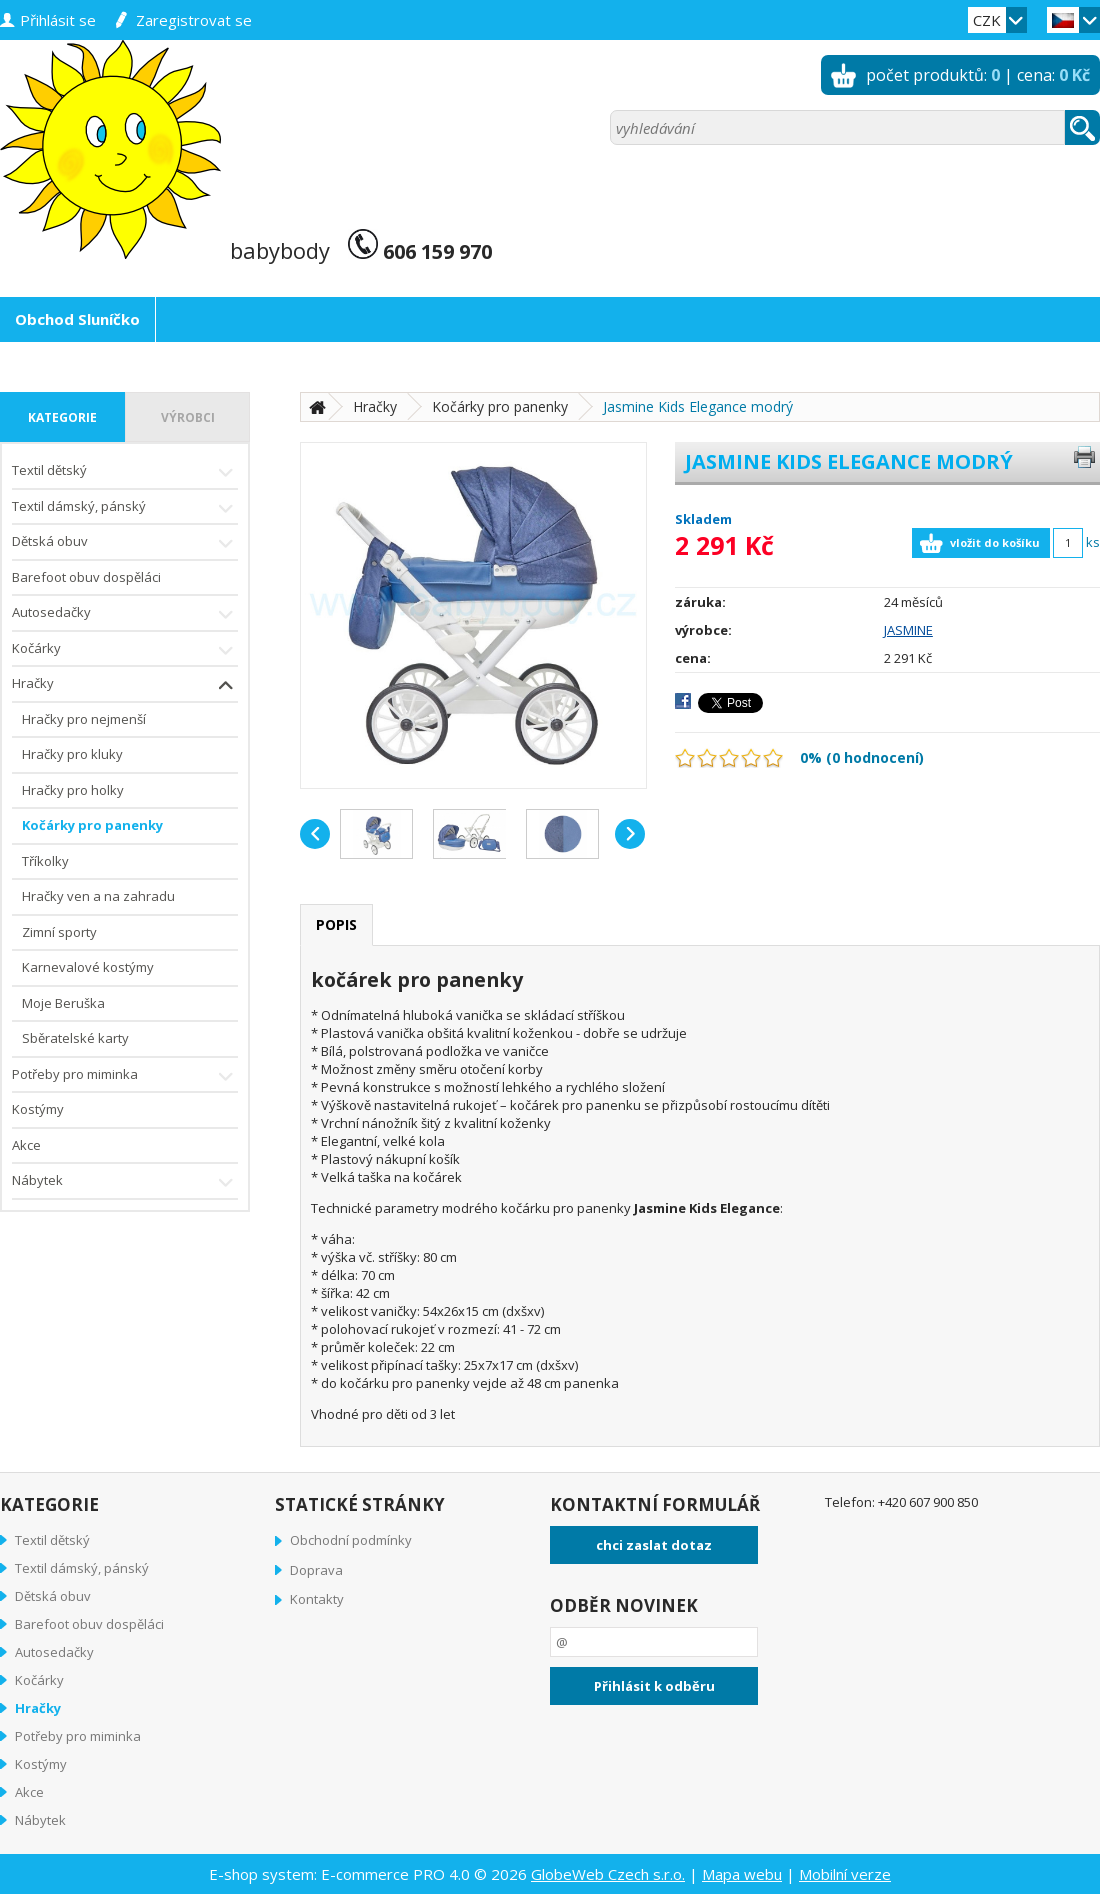 The width and height of the screenshot is (1100, 1894). I want to click on Akce, so click(26, 1145).